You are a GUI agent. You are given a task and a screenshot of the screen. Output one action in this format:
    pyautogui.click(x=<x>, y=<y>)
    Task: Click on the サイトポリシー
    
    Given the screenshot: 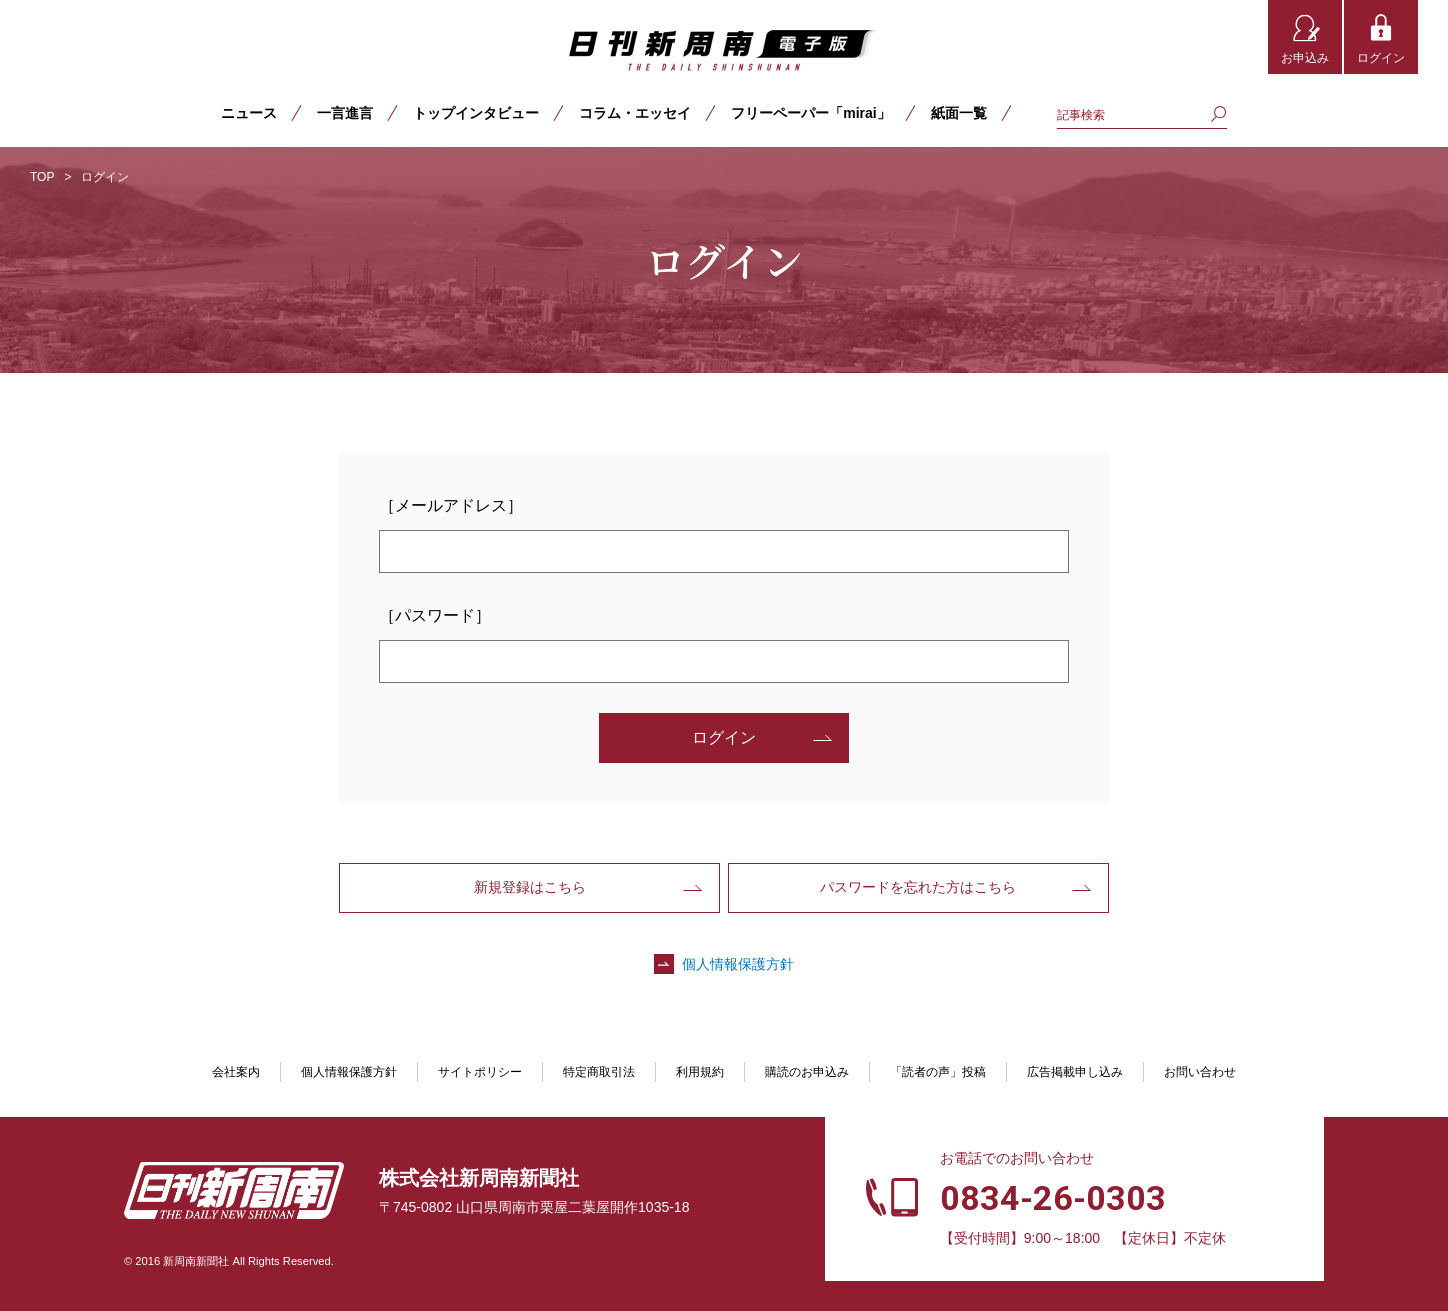 What is the action you would take?
    pyautogui.click(x=480, y=1072)
    